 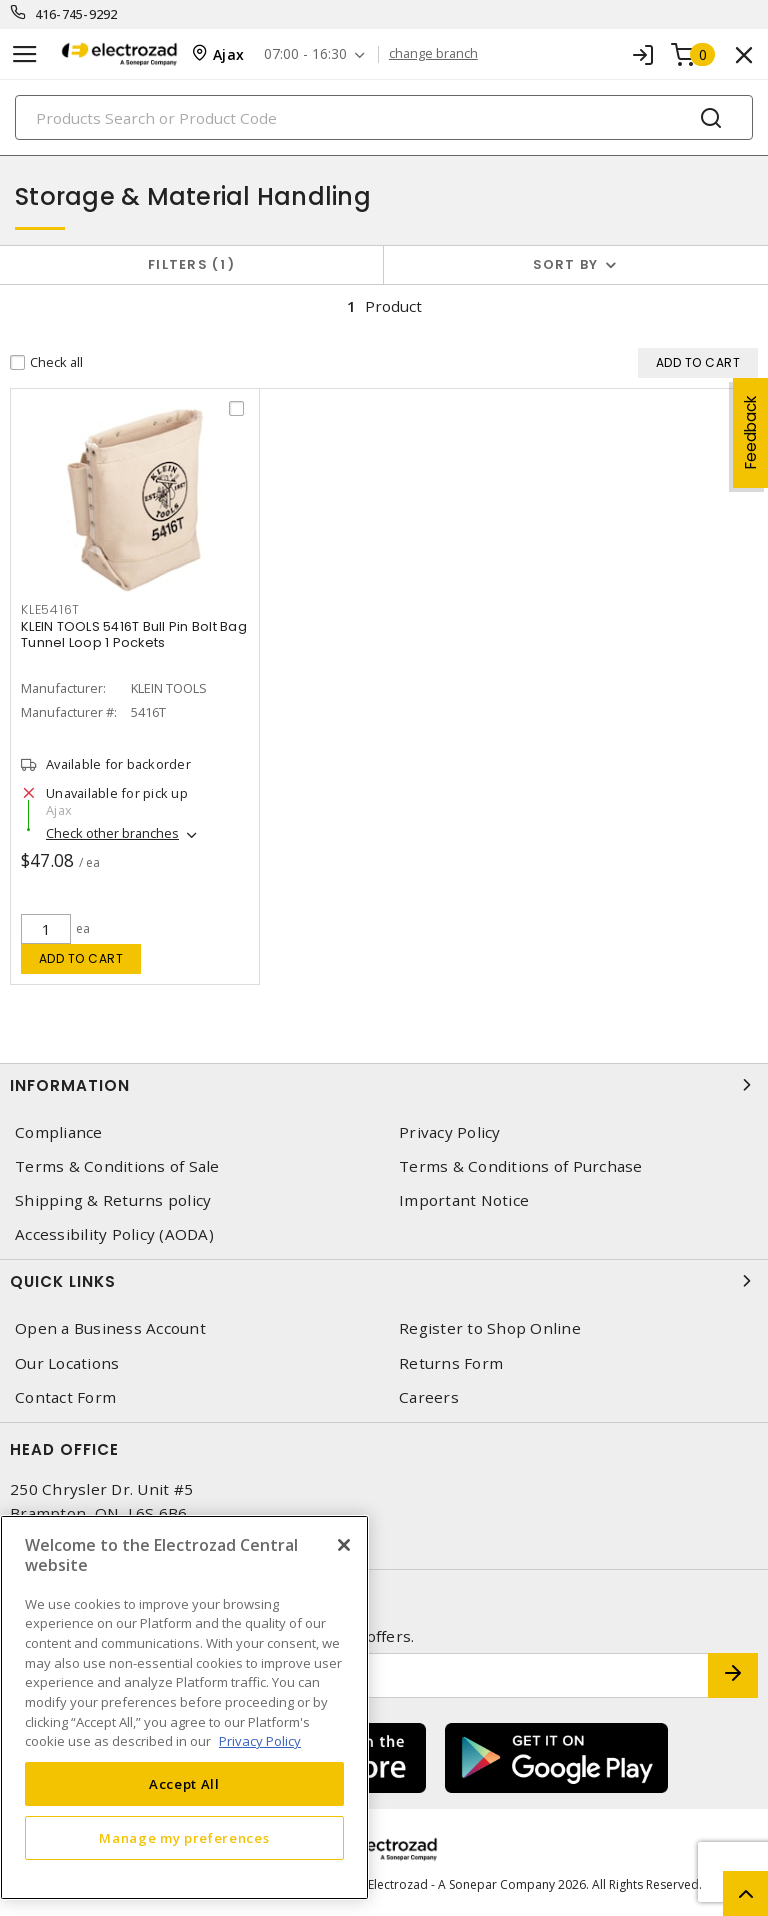 I want to click on Information, so click(x=384, y=1085).